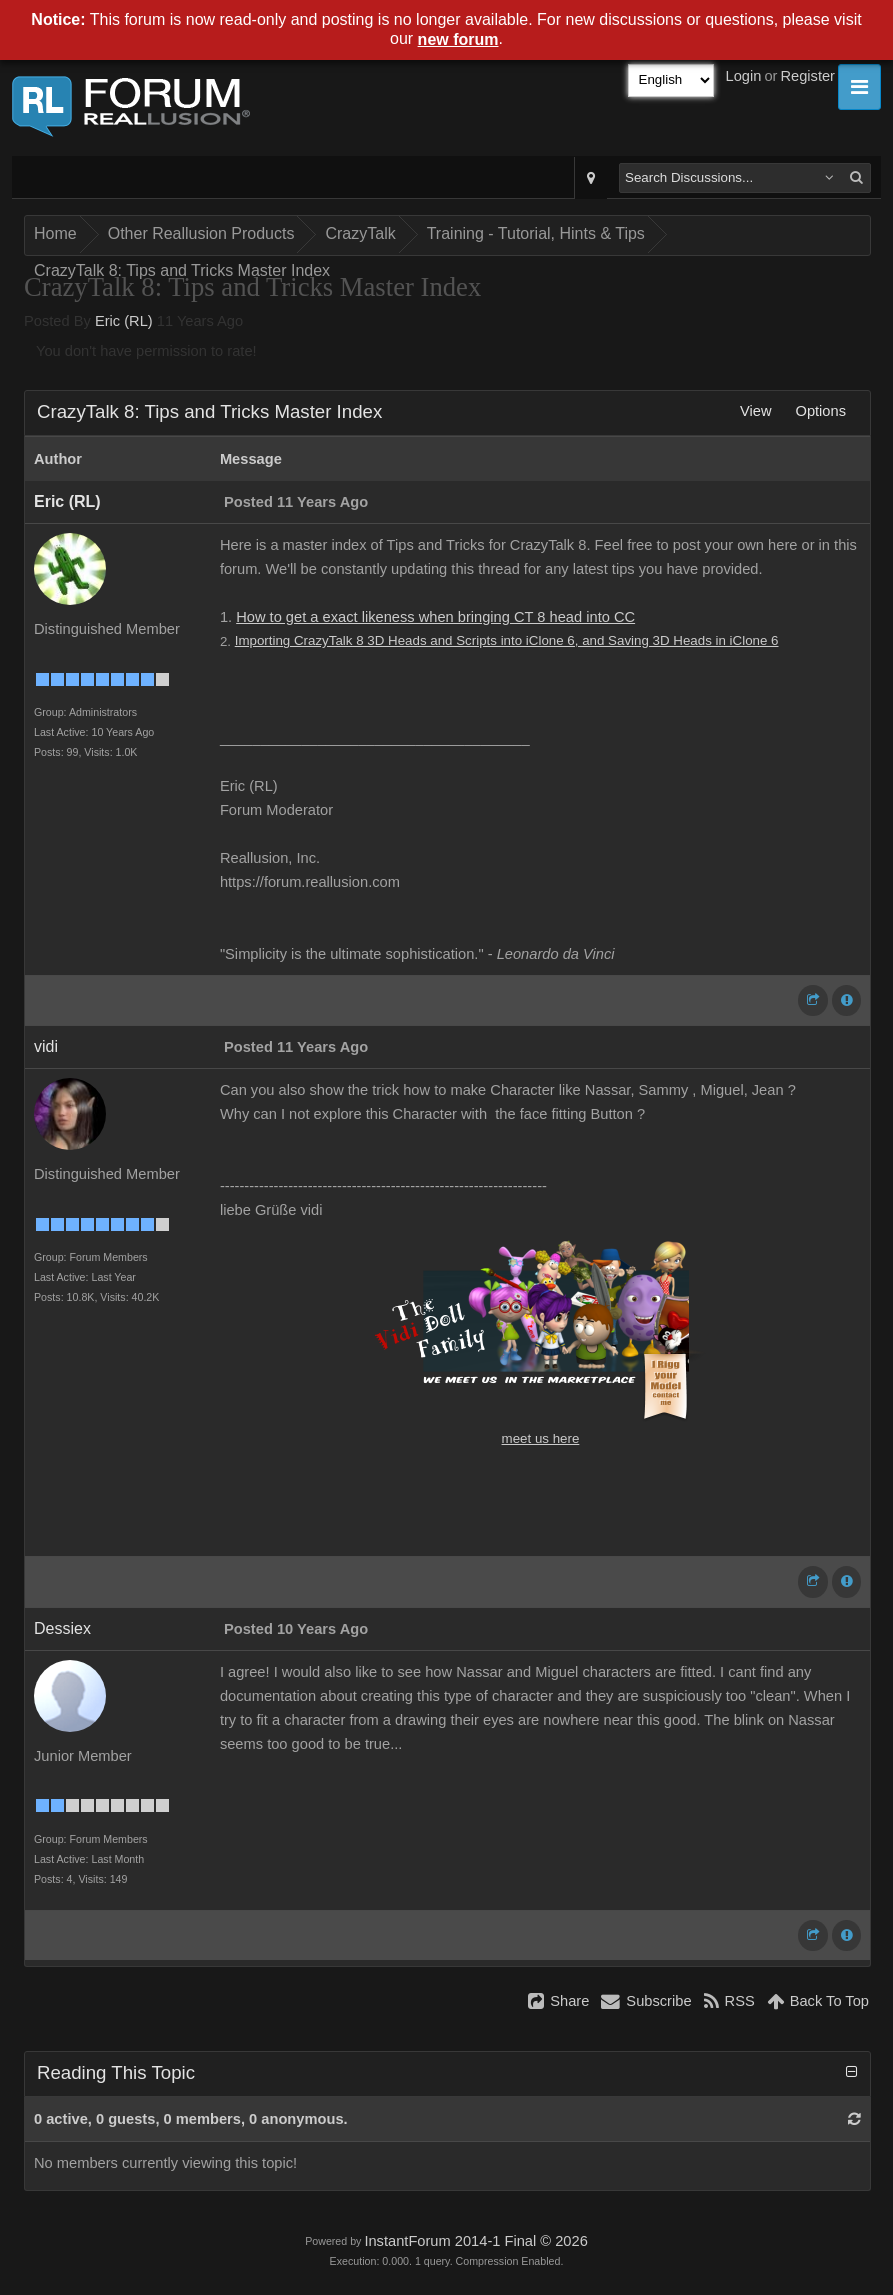 The image size is (893, 2295). What do you see at coordinates (182, 270) in the screenshot?
I see `CrazyTalk 8: Tips and Tricks Master Index` at bounding box center [182, 270].